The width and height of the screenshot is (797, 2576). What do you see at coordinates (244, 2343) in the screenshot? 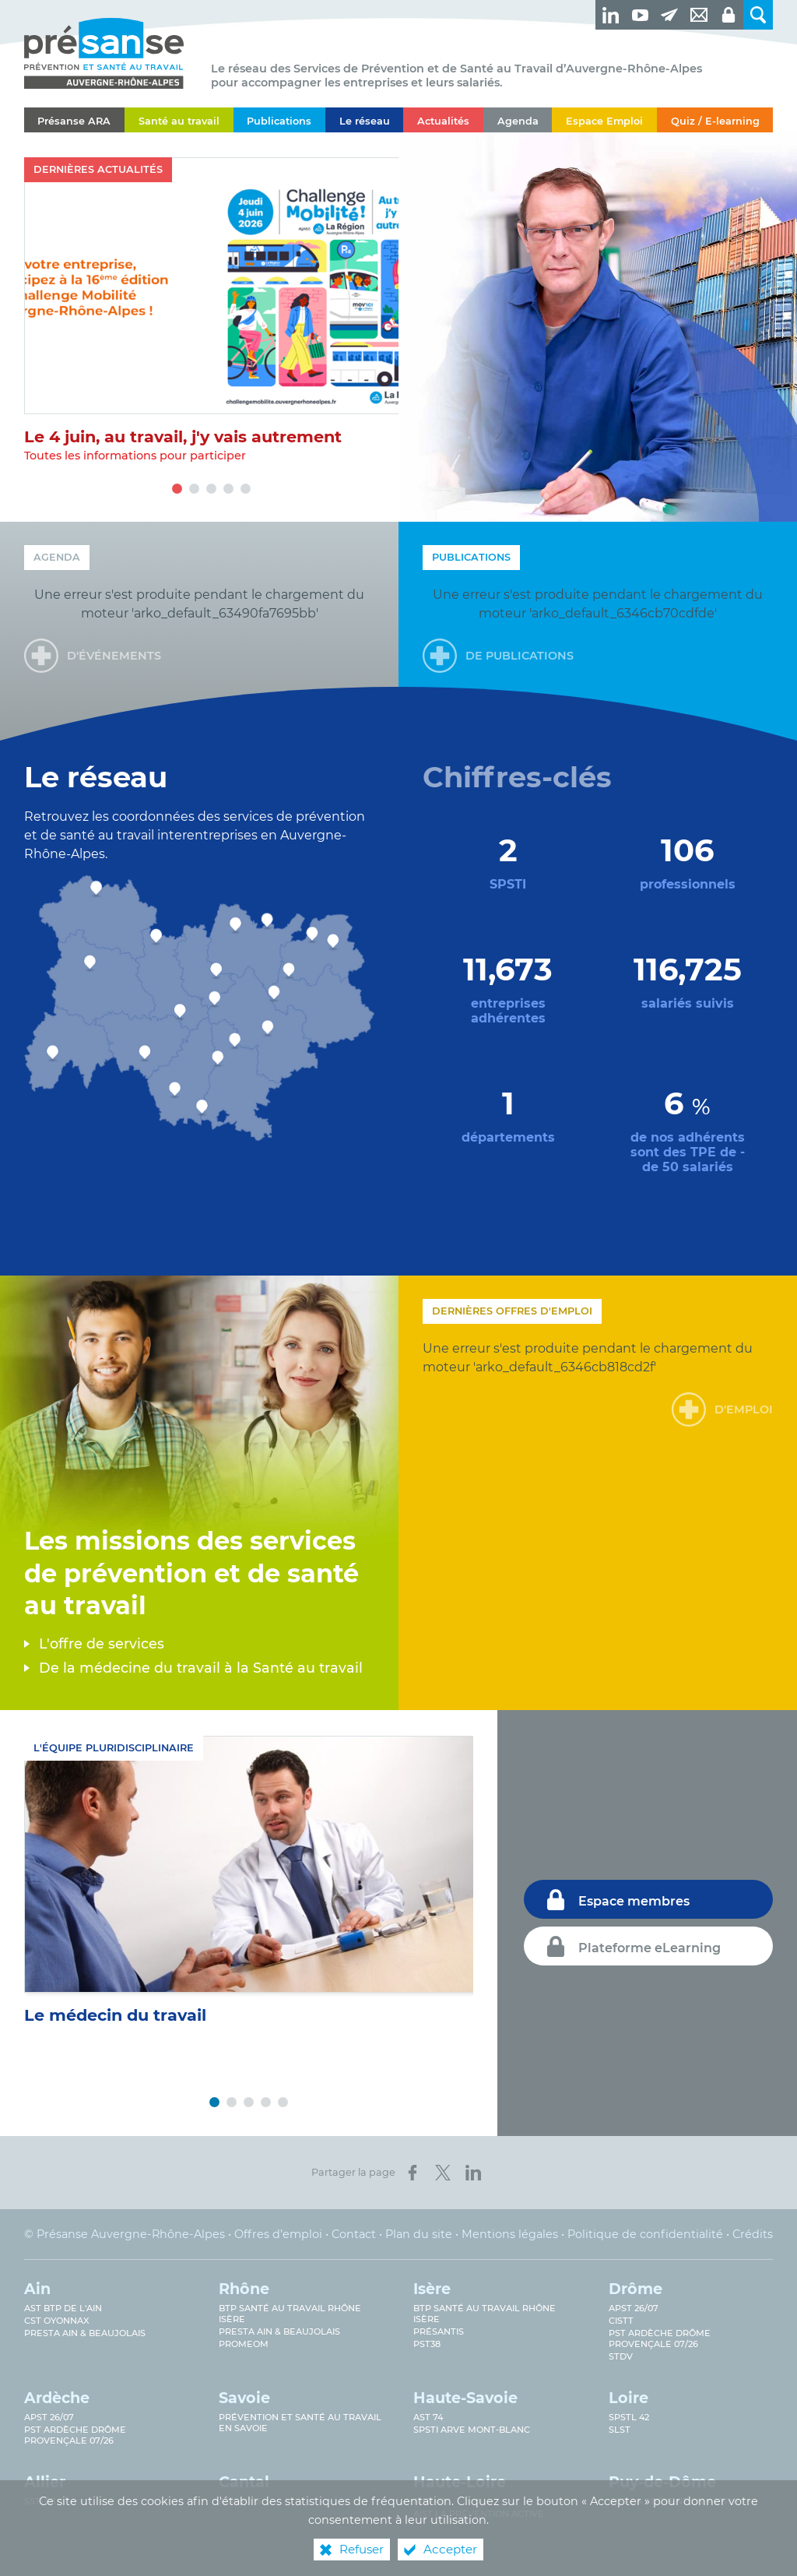
I see `PROMEOM` at bounding box center [244, 2343].